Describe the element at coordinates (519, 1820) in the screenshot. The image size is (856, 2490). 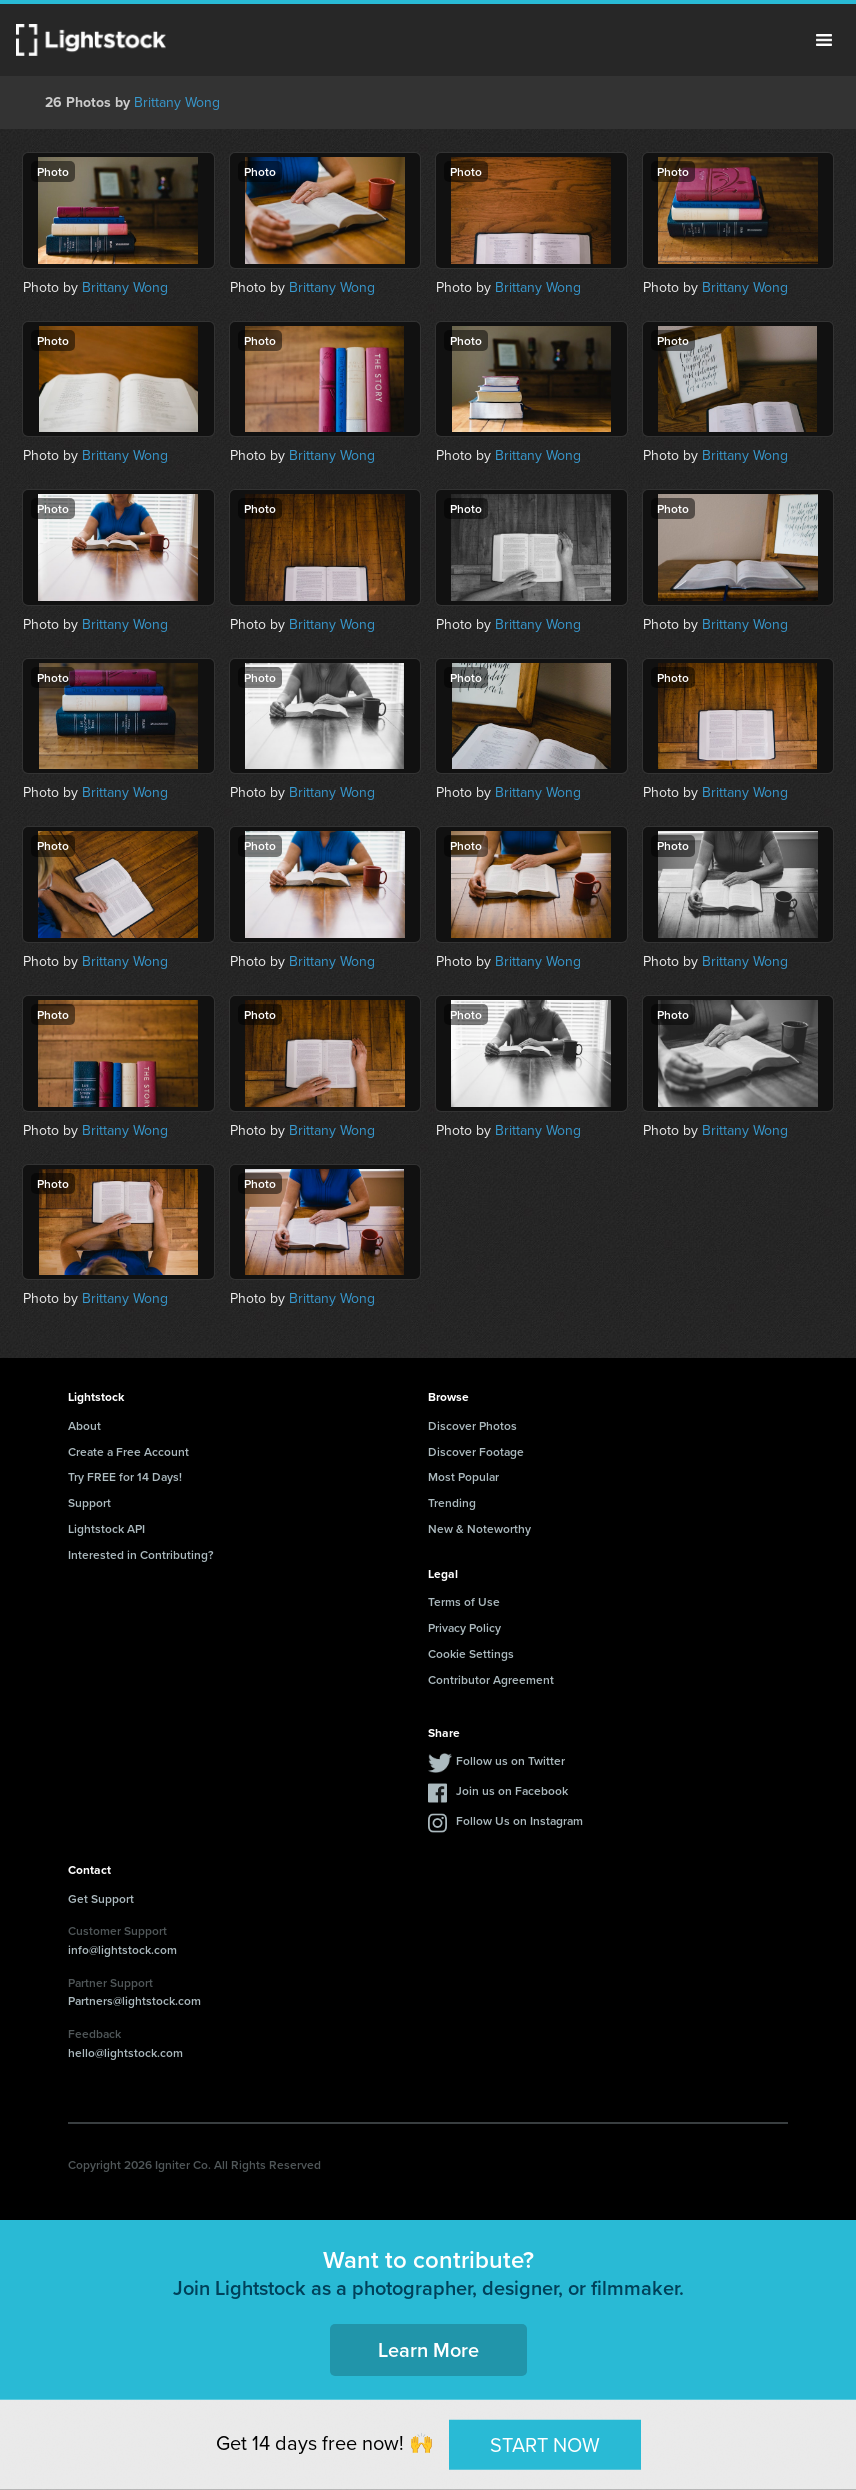
I see `Follow Us on Instagram` at that location.